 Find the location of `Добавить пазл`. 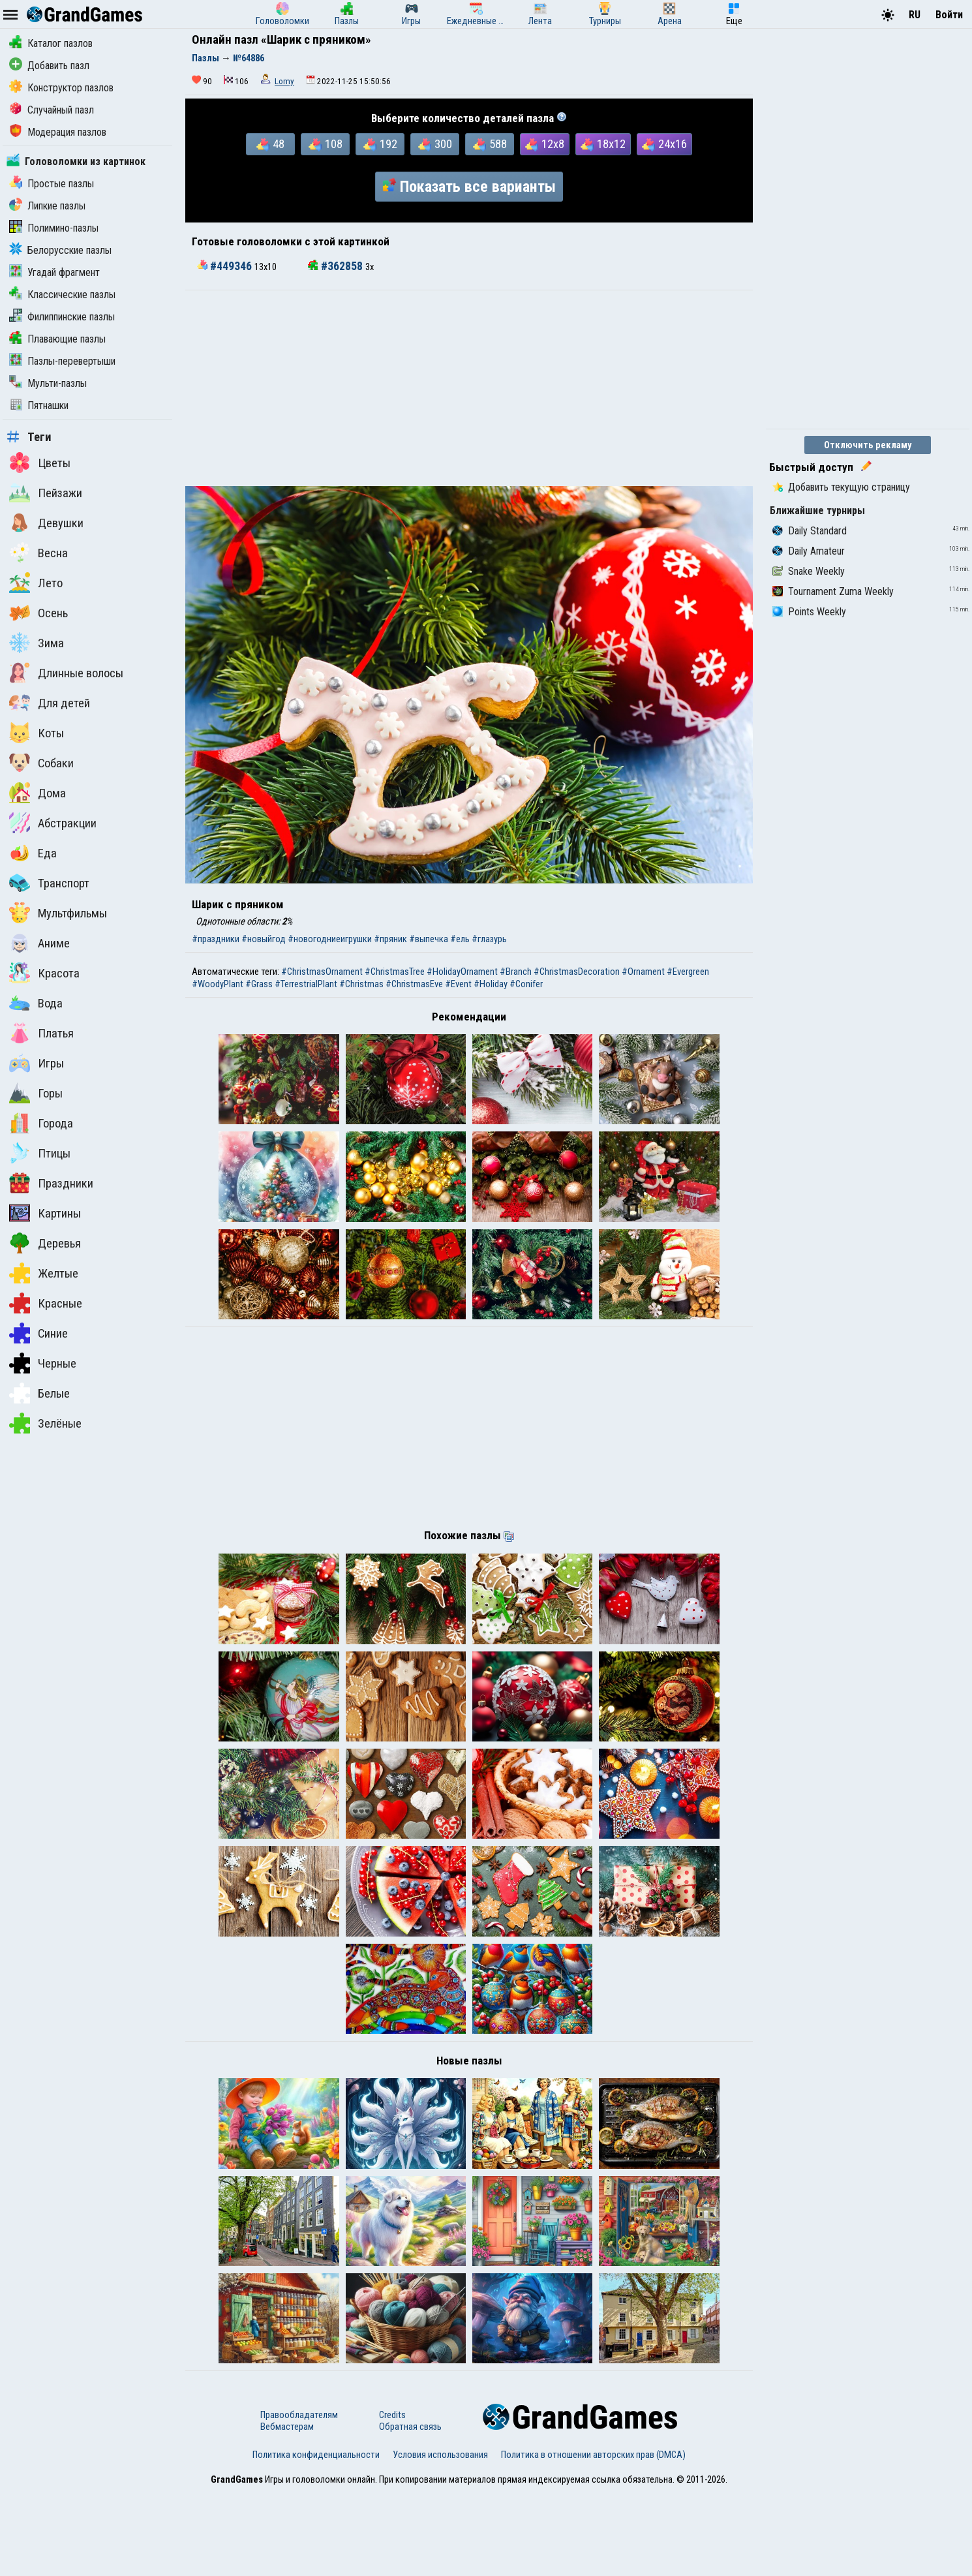

Добавить пазл is located at coordinates (49, 65).